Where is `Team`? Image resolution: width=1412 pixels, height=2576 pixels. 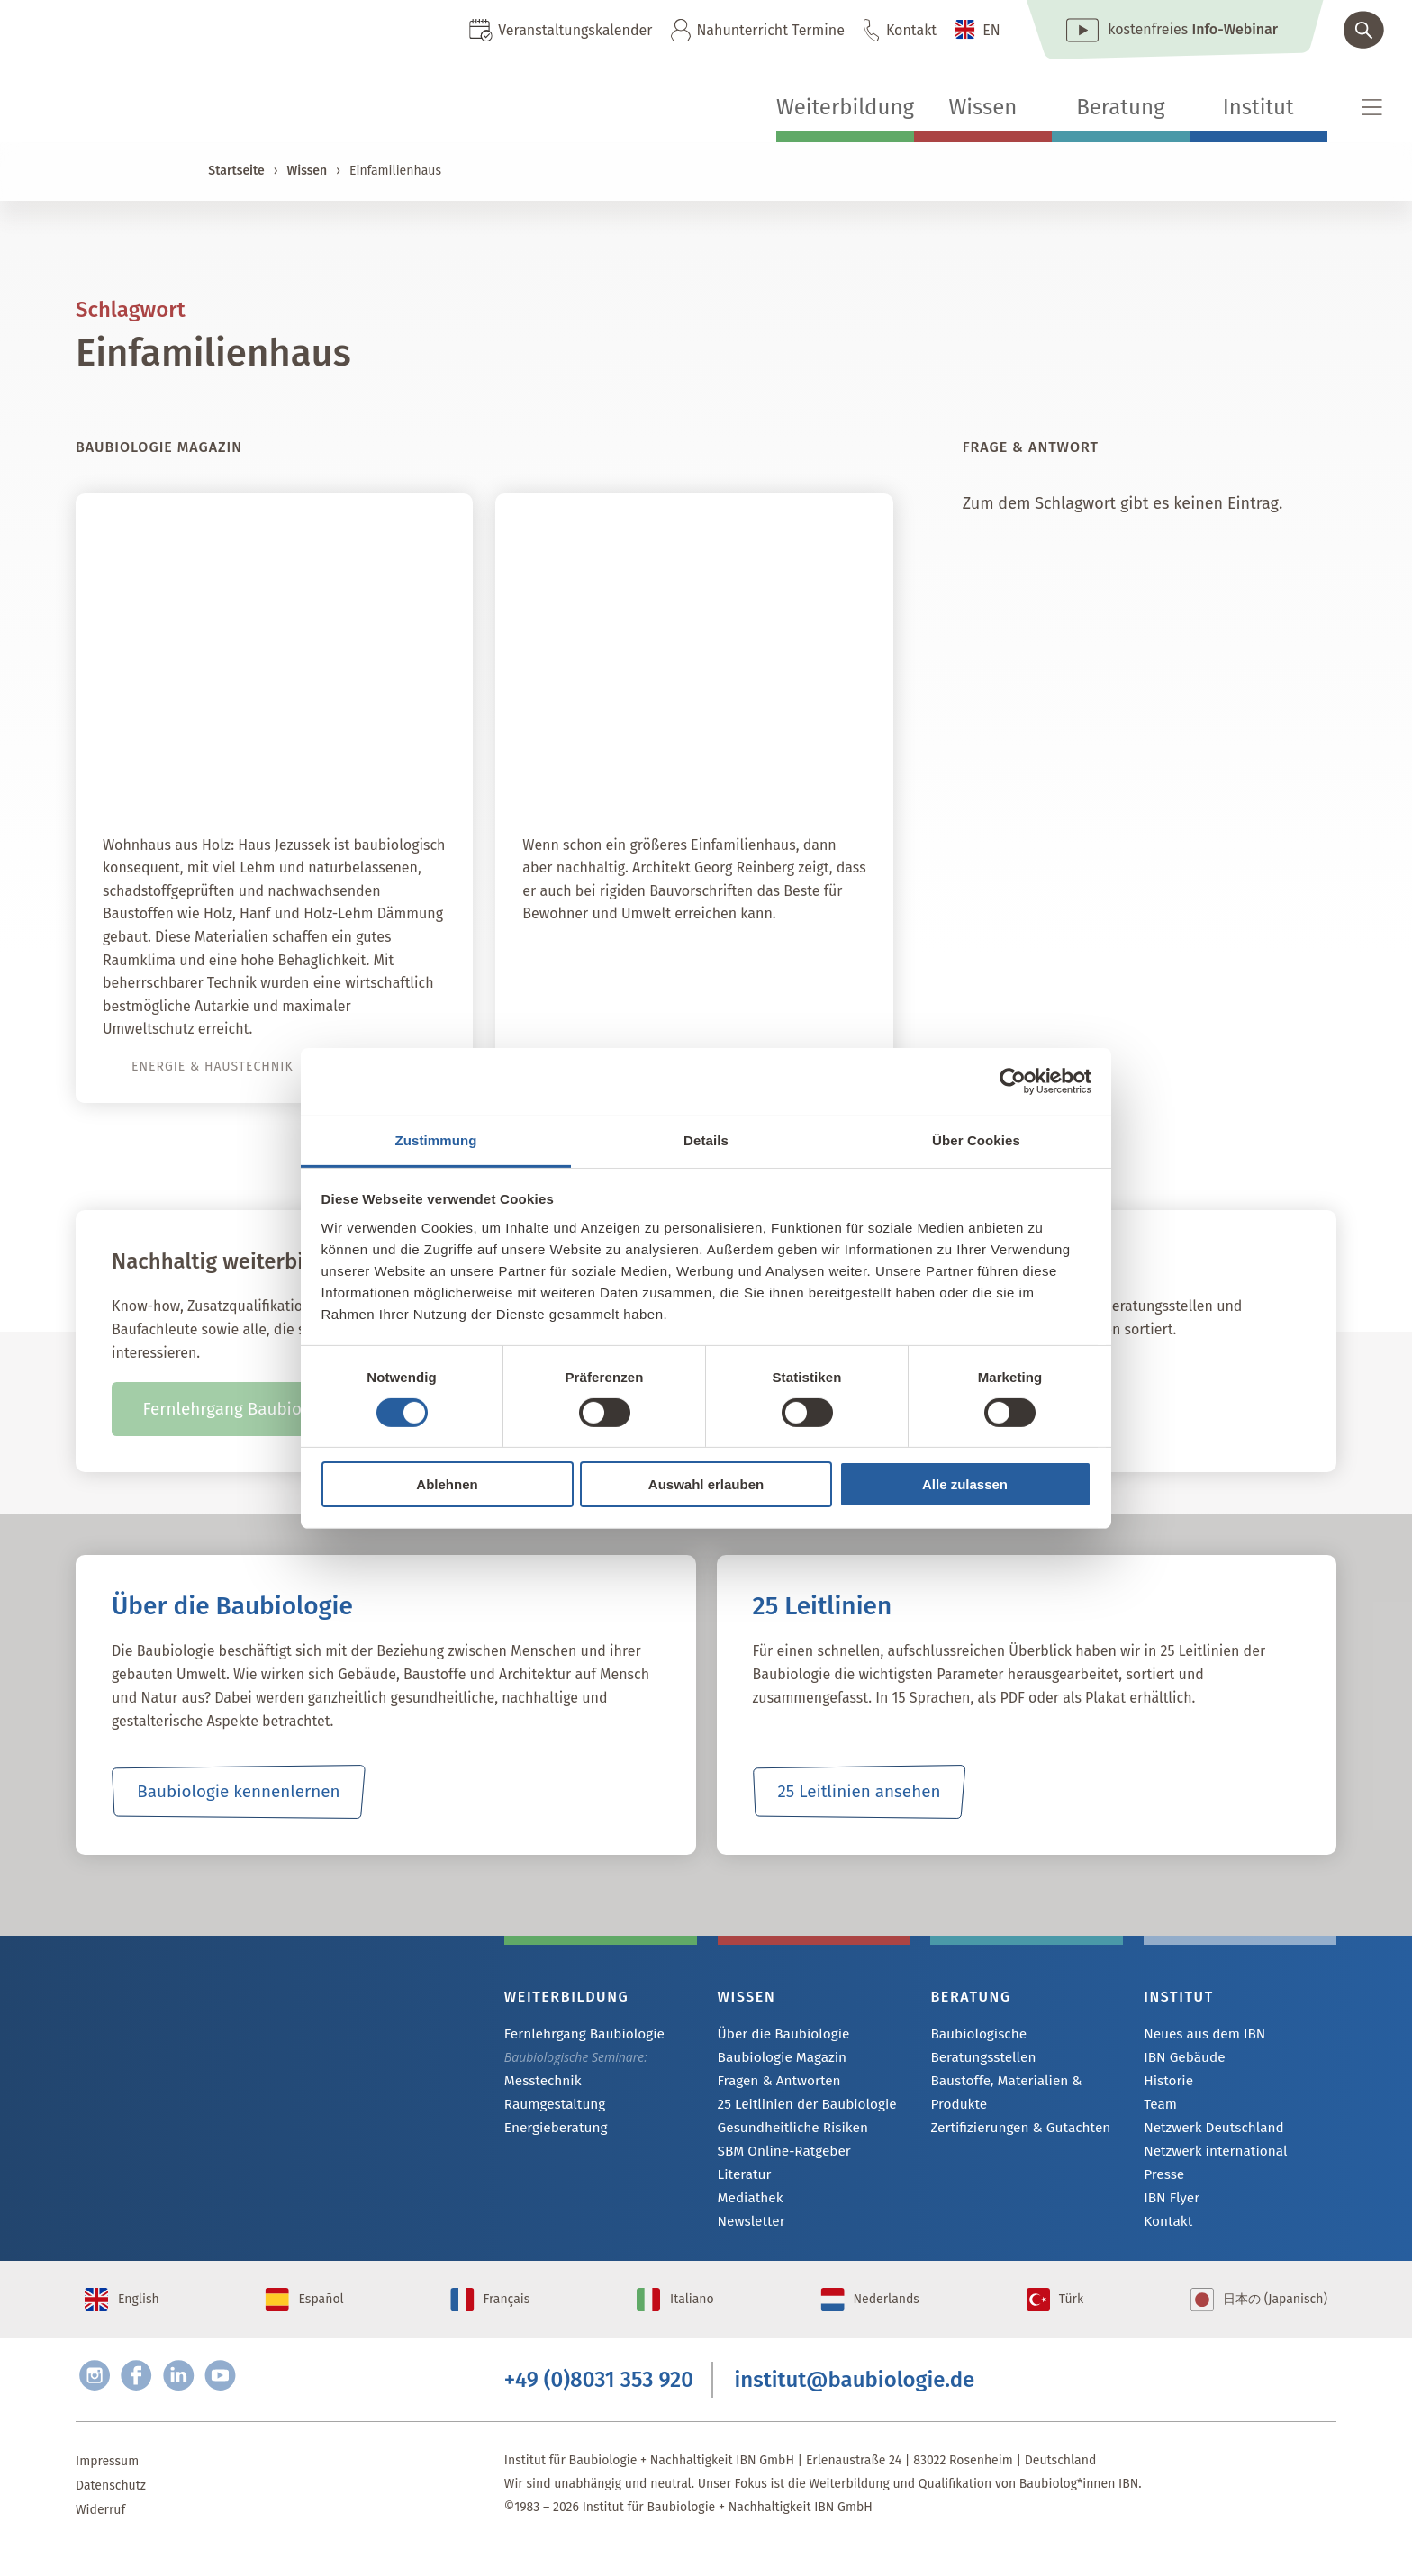
Team is located at coordinates (1159, 2107).